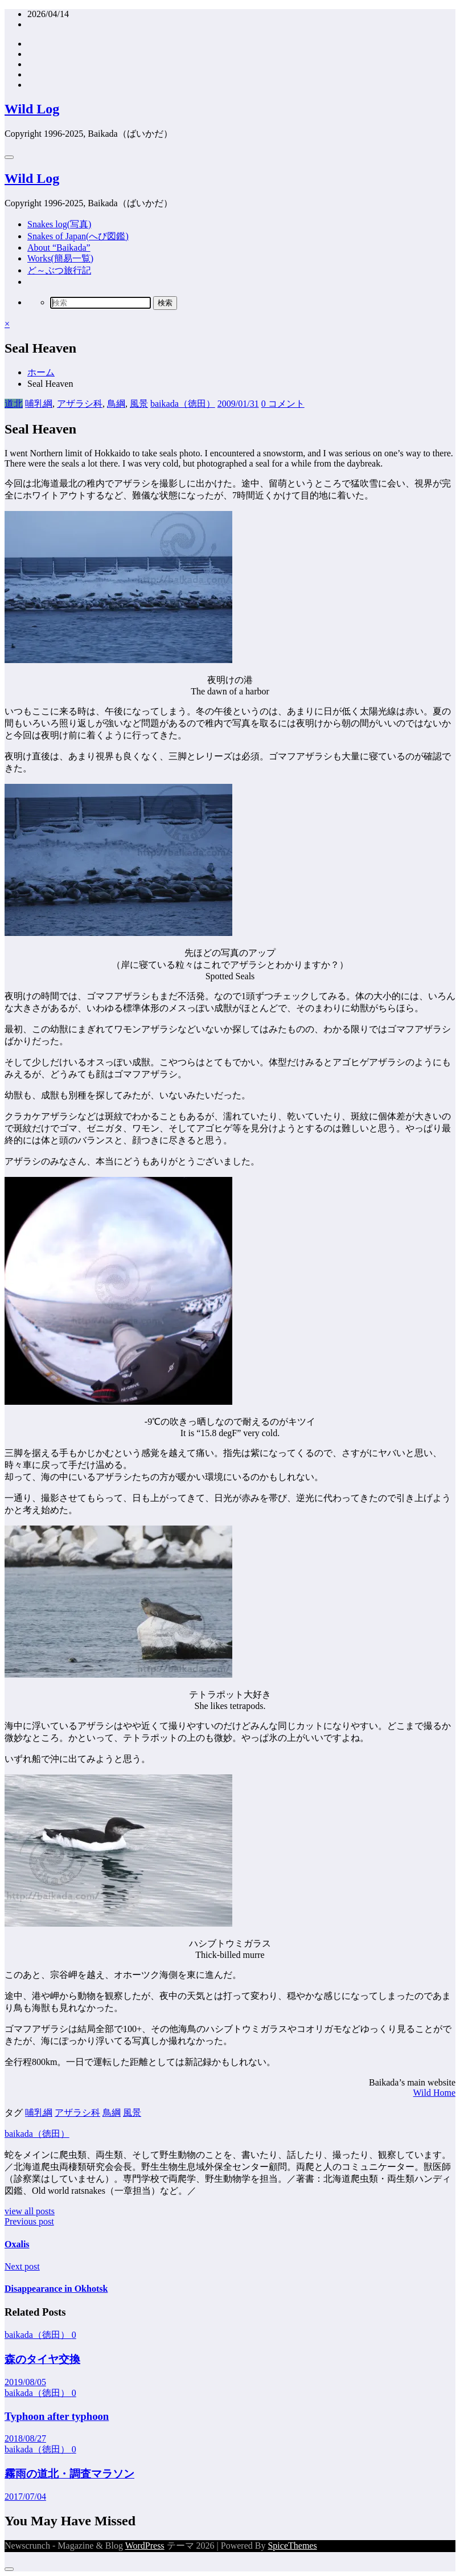  Describe the element at coordinates (79, 403) in the screenshot. I see `アザラシ科` at that location.